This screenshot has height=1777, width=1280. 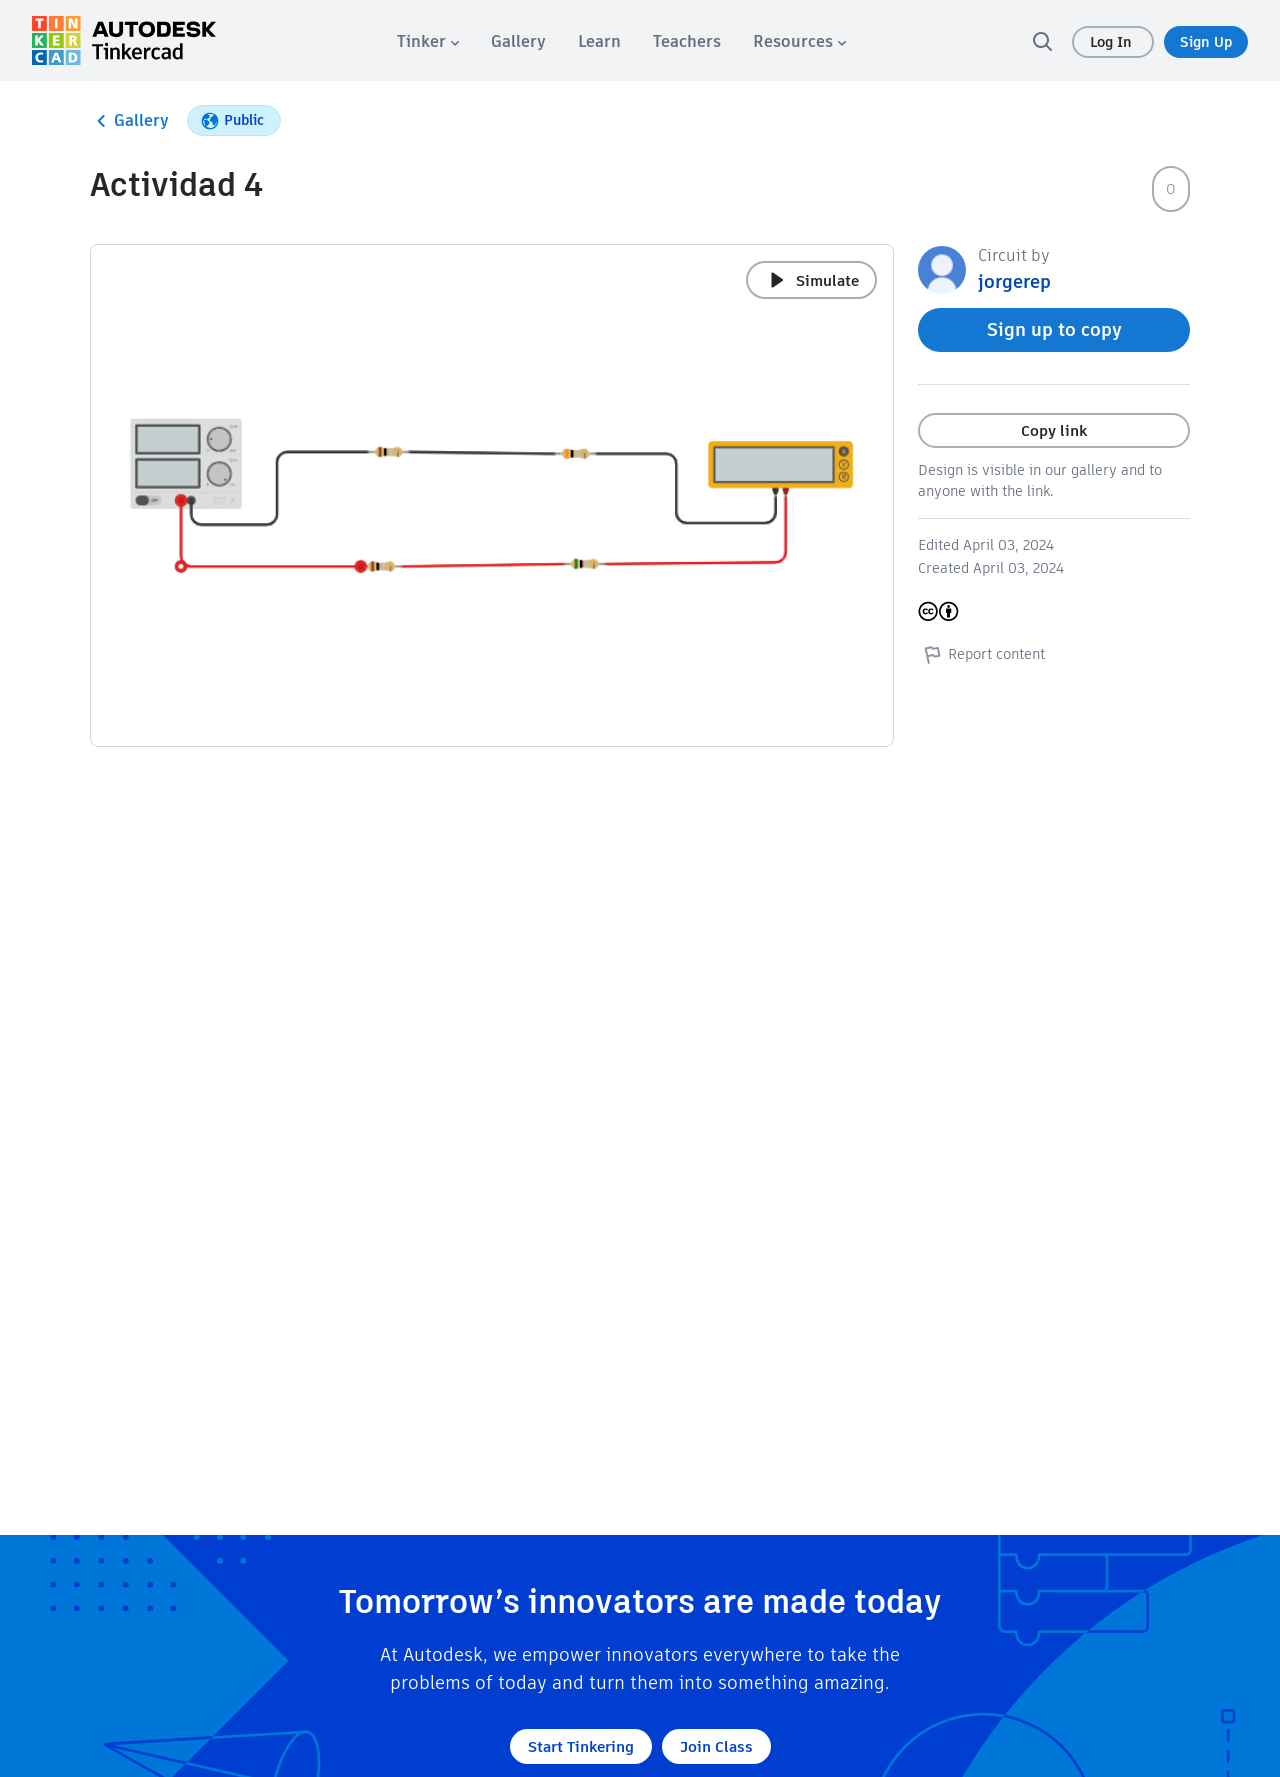 I want to click on Start Tinkering, so click(x=581, y=1746).